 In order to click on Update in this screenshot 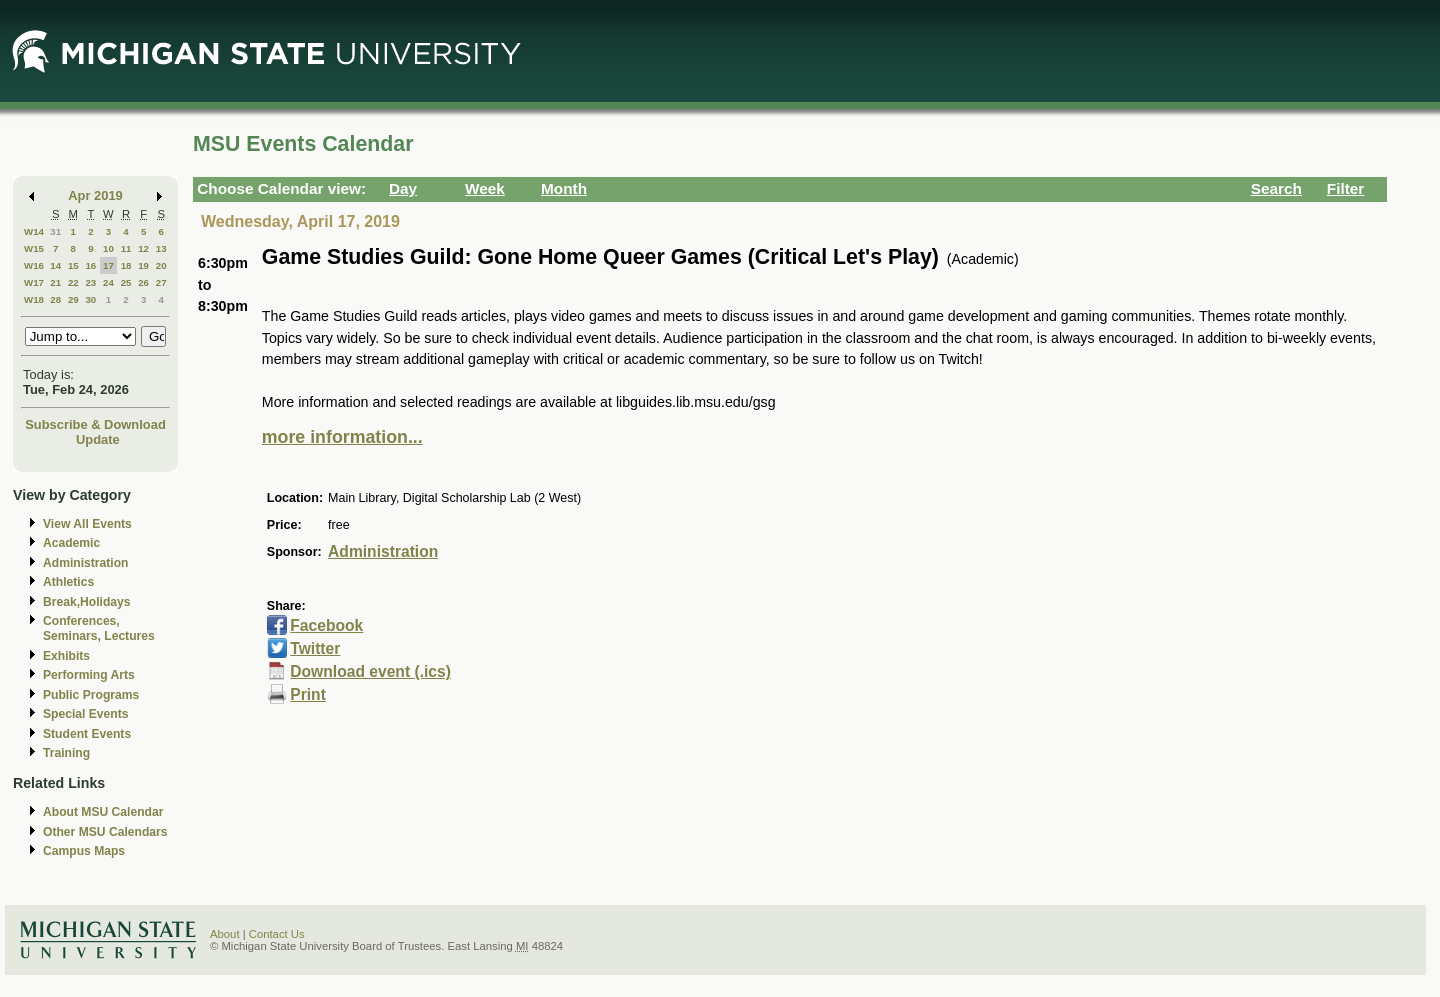, I will do `click(98, 439)`.